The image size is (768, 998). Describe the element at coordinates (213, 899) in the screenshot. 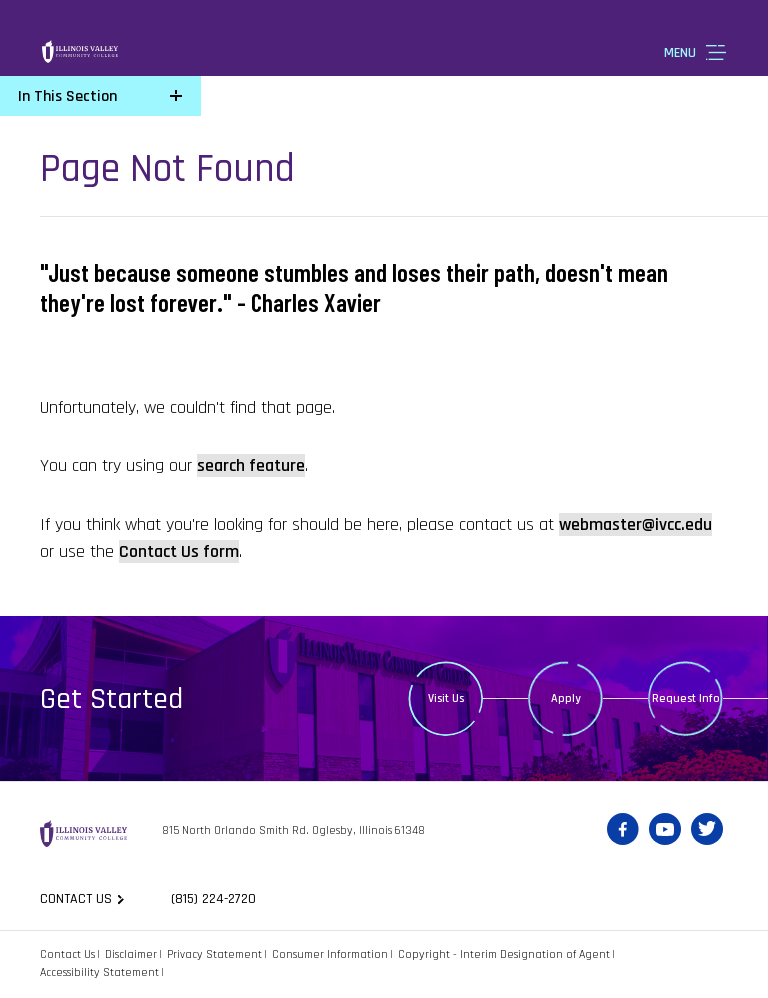

I see `(815) 224-2720` at that location.